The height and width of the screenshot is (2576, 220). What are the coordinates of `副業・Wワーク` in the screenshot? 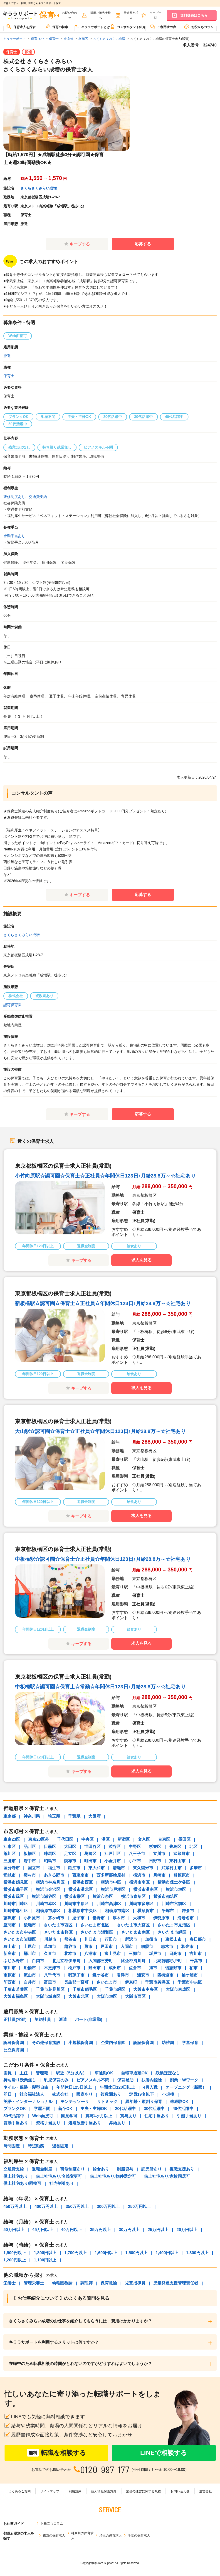 It's located at (184, 2080).